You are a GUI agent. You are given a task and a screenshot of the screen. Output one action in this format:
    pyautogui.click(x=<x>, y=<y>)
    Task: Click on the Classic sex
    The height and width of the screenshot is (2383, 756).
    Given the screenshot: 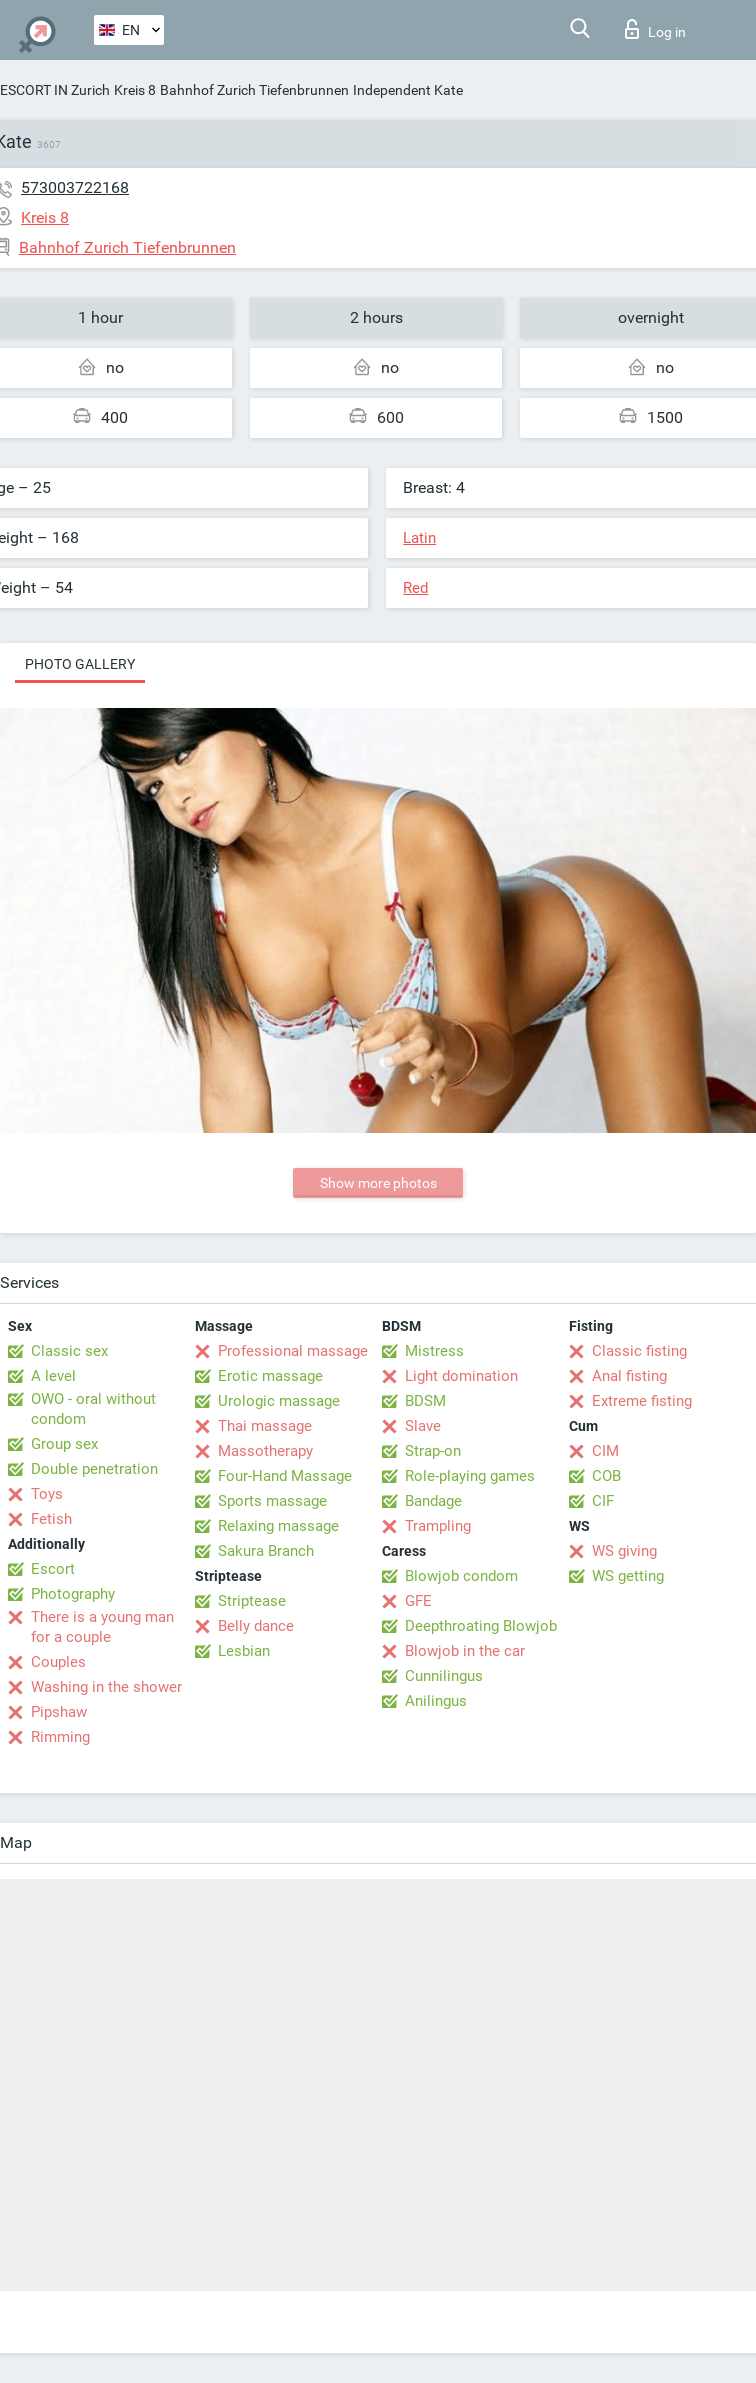 What is the action you would take?
    pyautogui.click(x=69, y=1351)
    